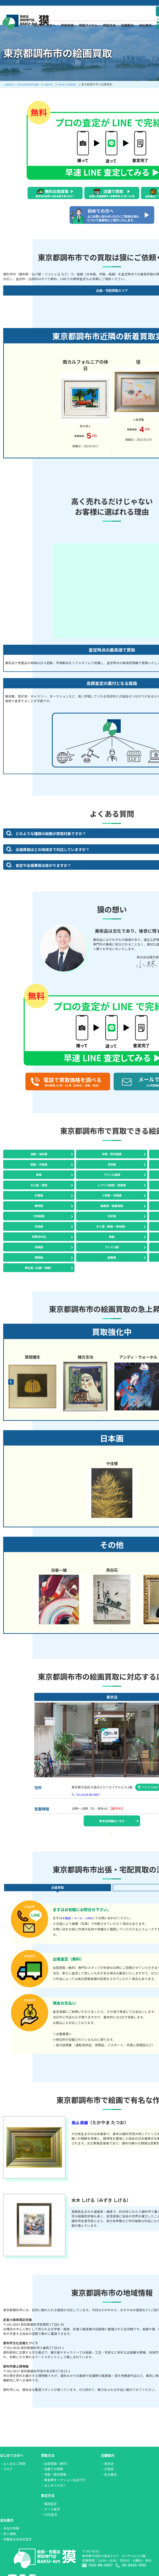  Describe the element at coordinates (39, 1179) in the screenshot. I see `屏風` at that location.